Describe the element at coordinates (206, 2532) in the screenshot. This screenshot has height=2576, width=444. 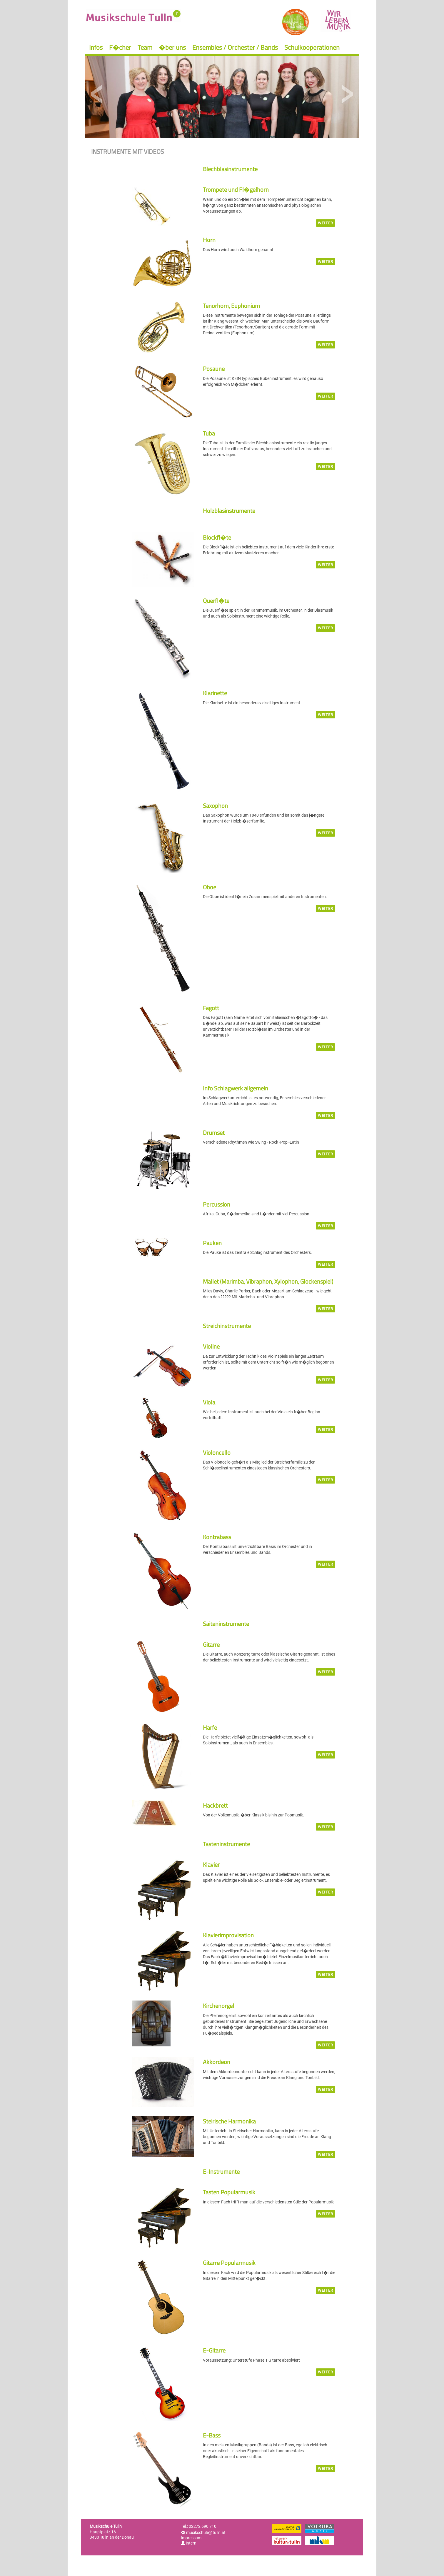
I see `musikschule@tulln.at` at that location.